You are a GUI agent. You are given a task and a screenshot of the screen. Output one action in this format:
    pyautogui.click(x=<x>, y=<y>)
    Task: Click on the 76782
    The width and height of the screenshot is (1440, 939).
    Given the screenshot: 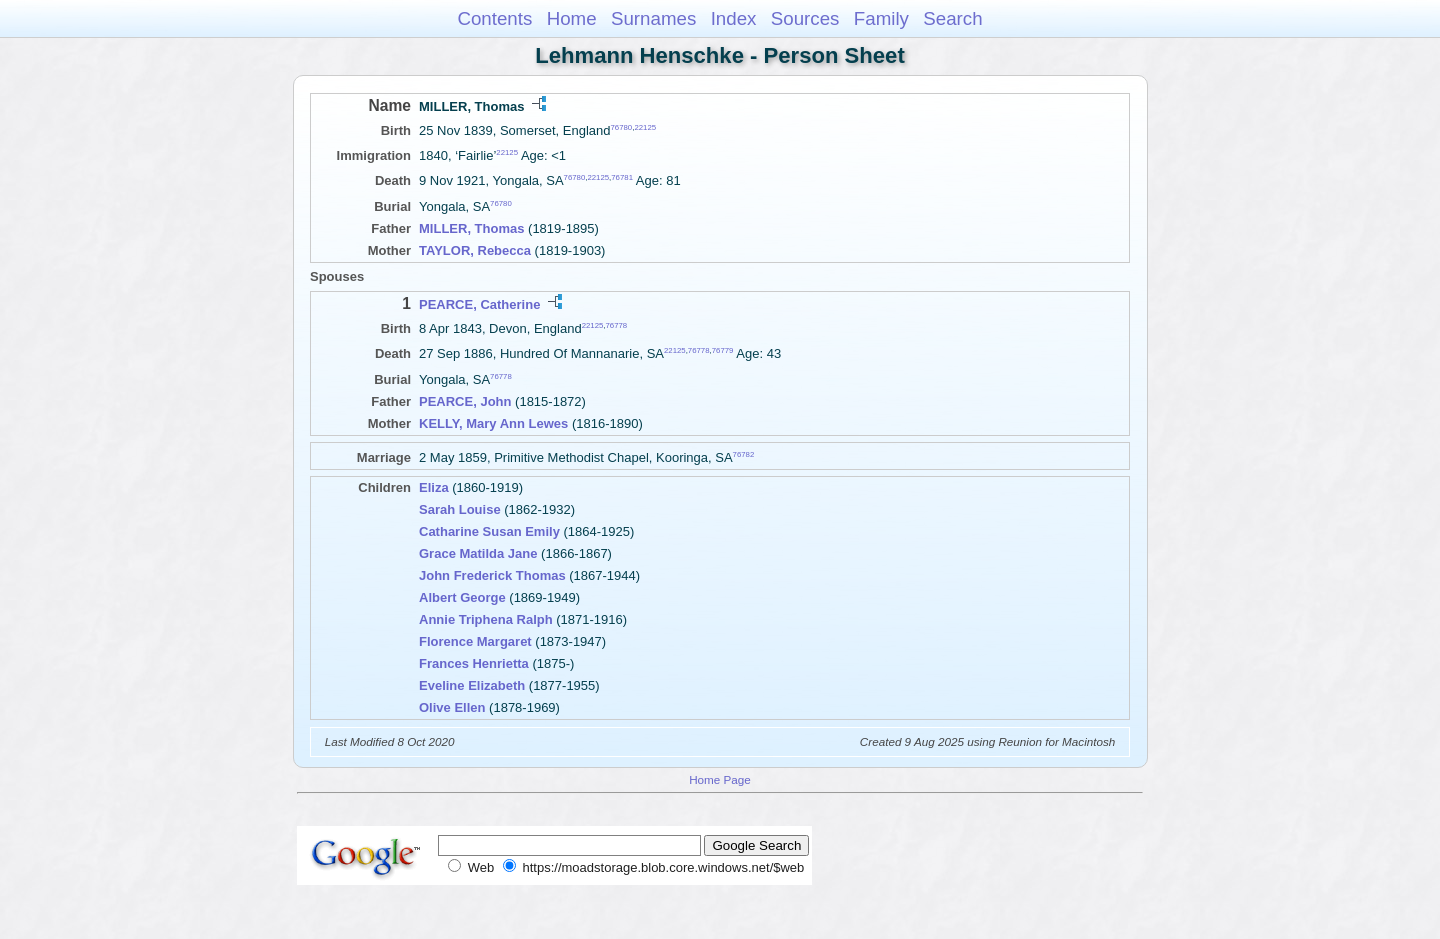 What is the action you would take?
    pyautogui.click(x=744, y=453)
    